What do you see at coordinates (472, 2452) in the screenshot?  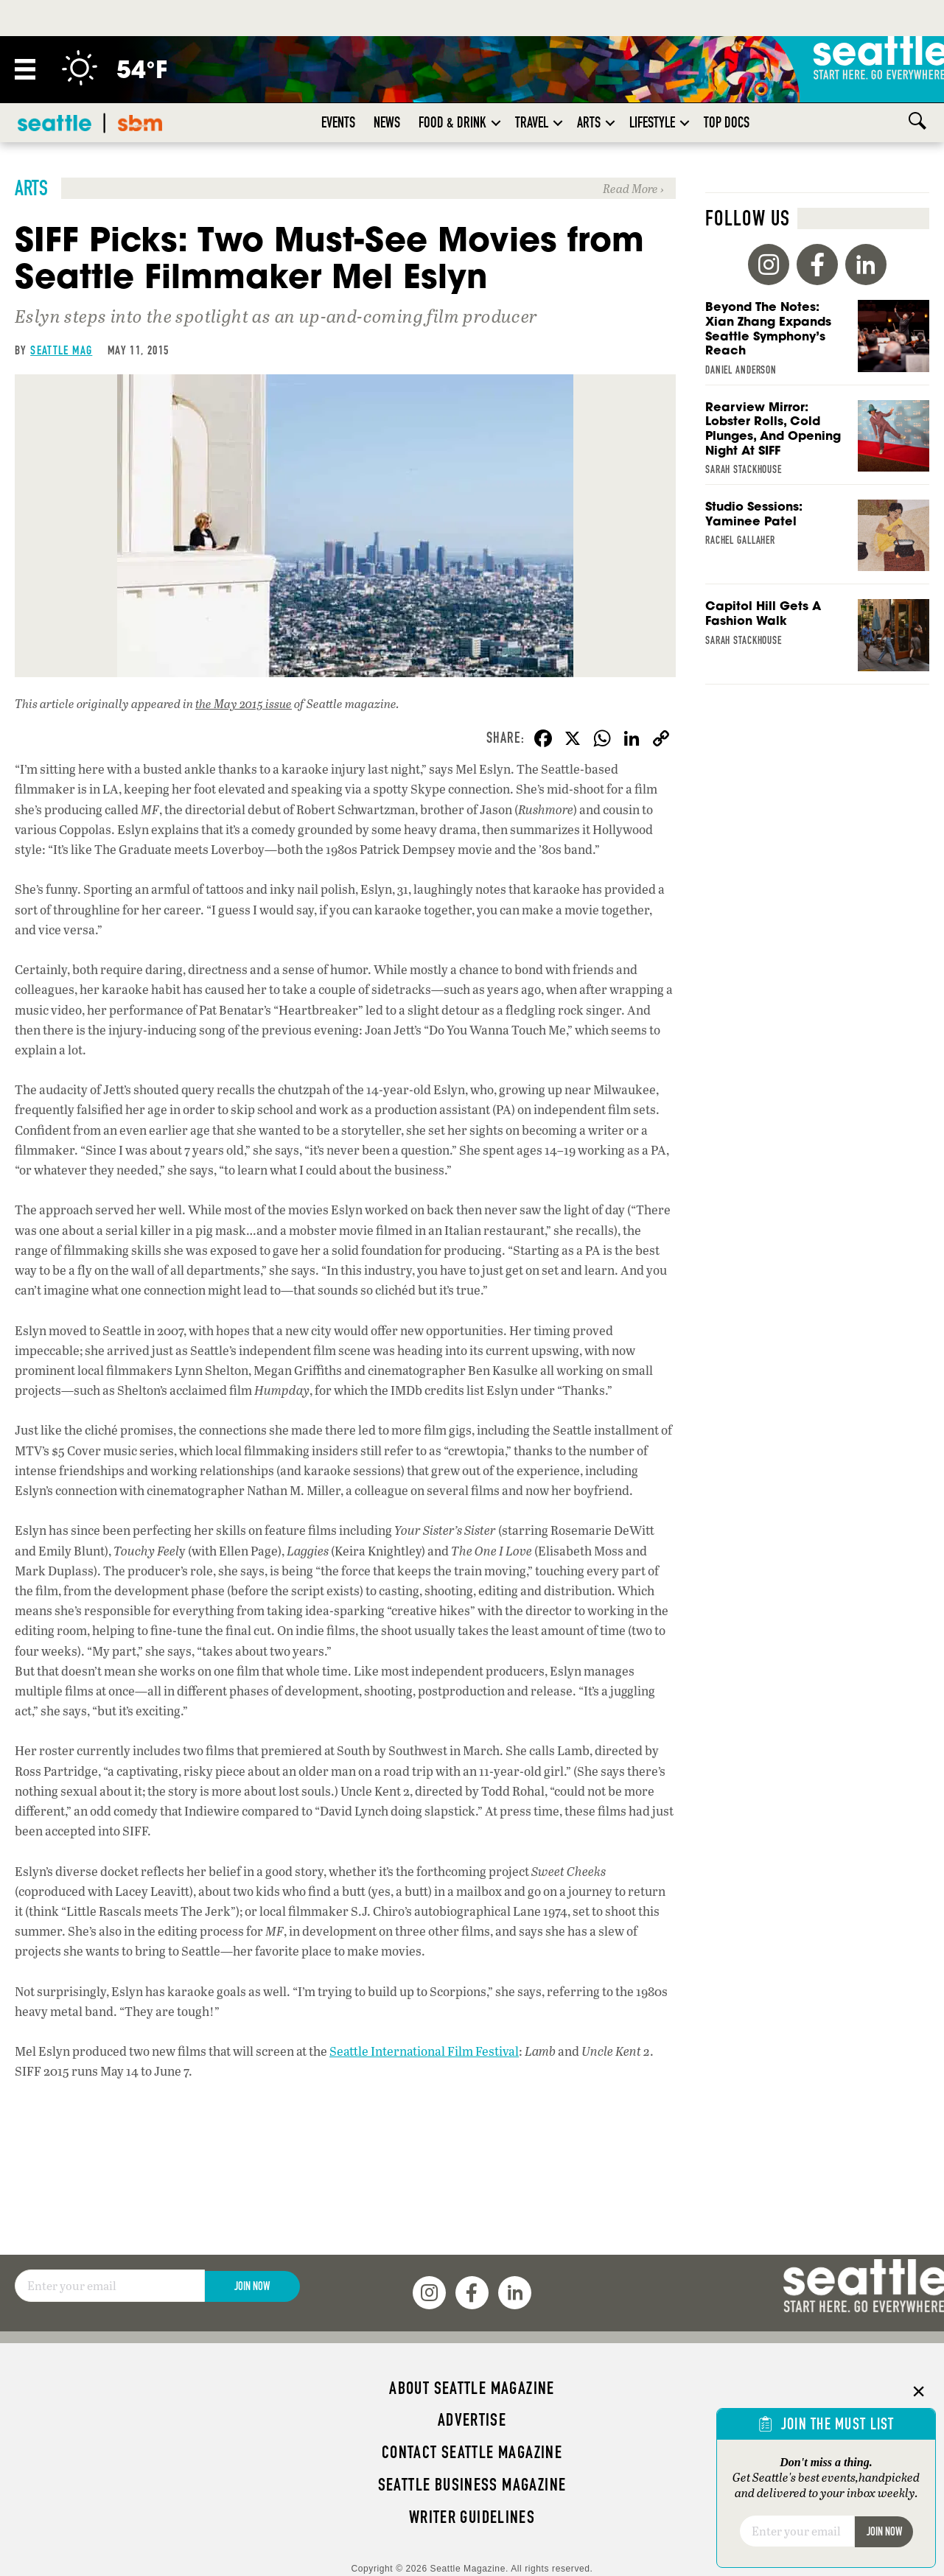 I see `Contact Seattle magazine` at bounding box center [472, 2452].